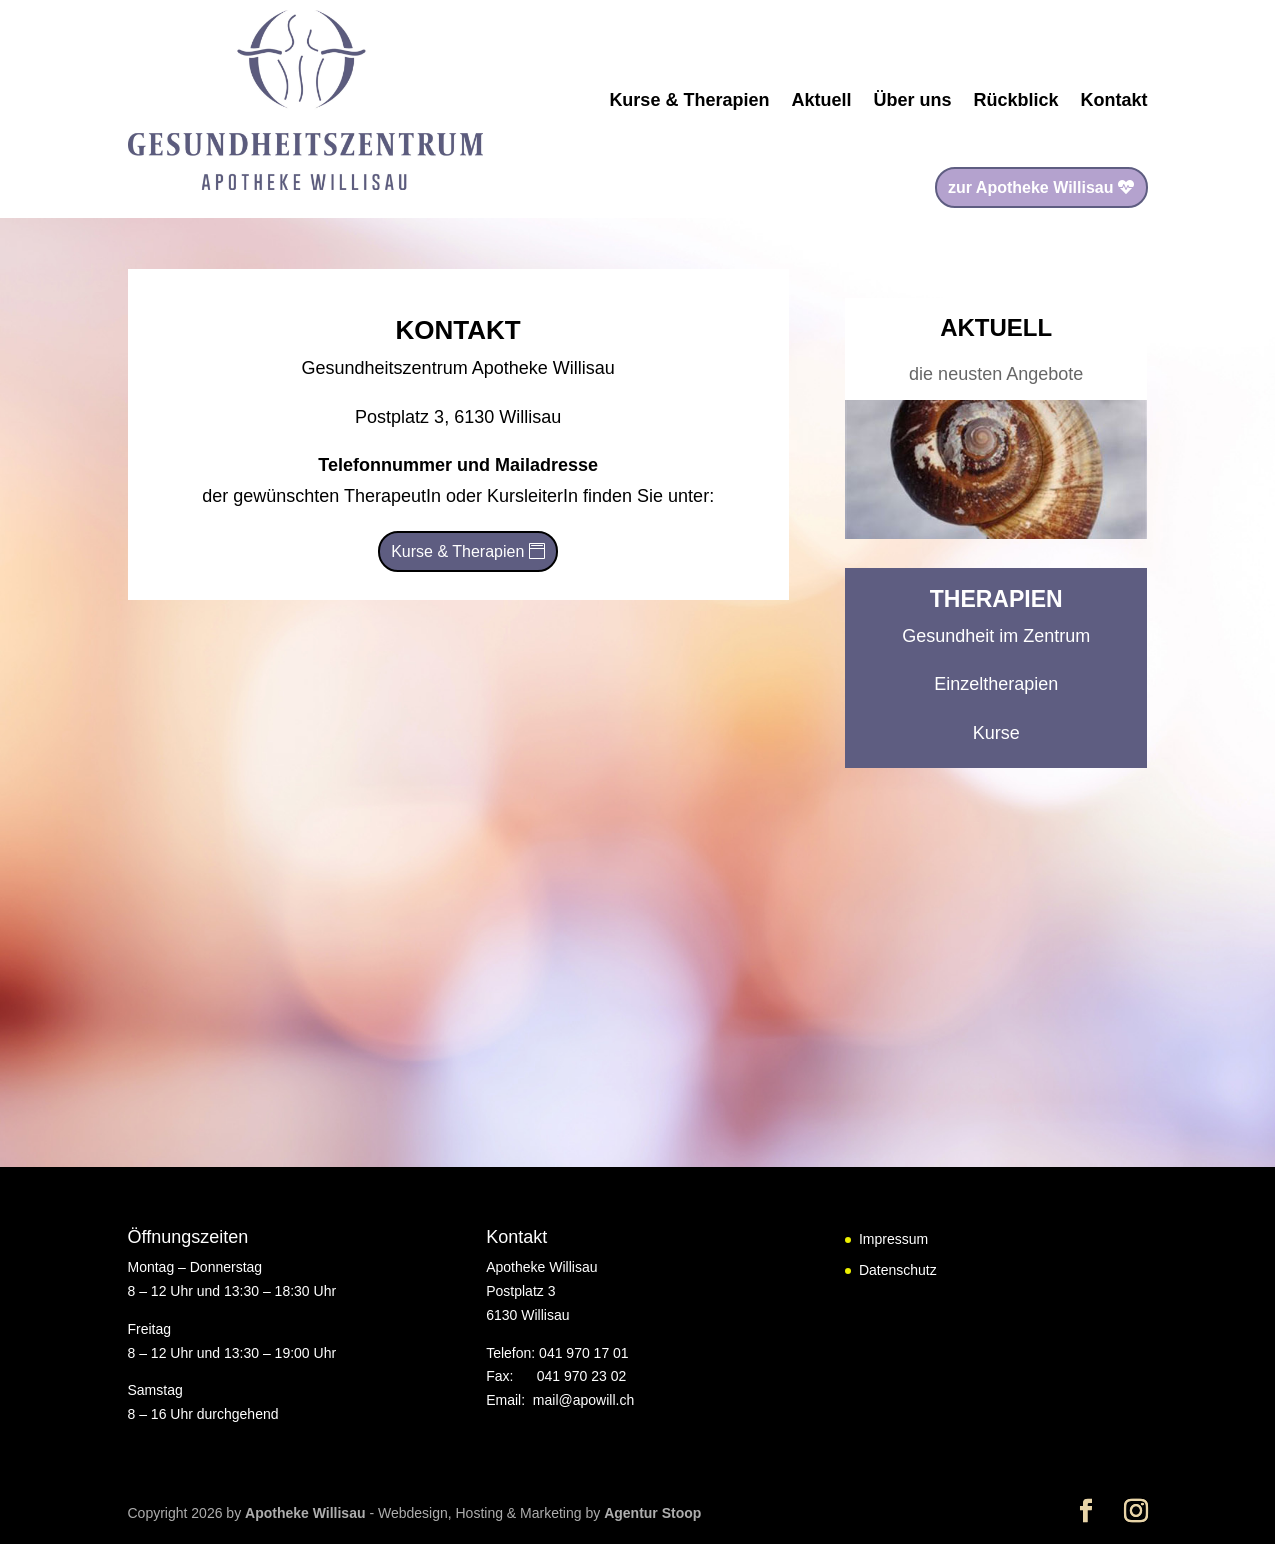 The width and height of the screenshot is (1275, 1544). Describe the element at coordinates (1015, 100) in the screenshot. I see `Rückblick` at that location.